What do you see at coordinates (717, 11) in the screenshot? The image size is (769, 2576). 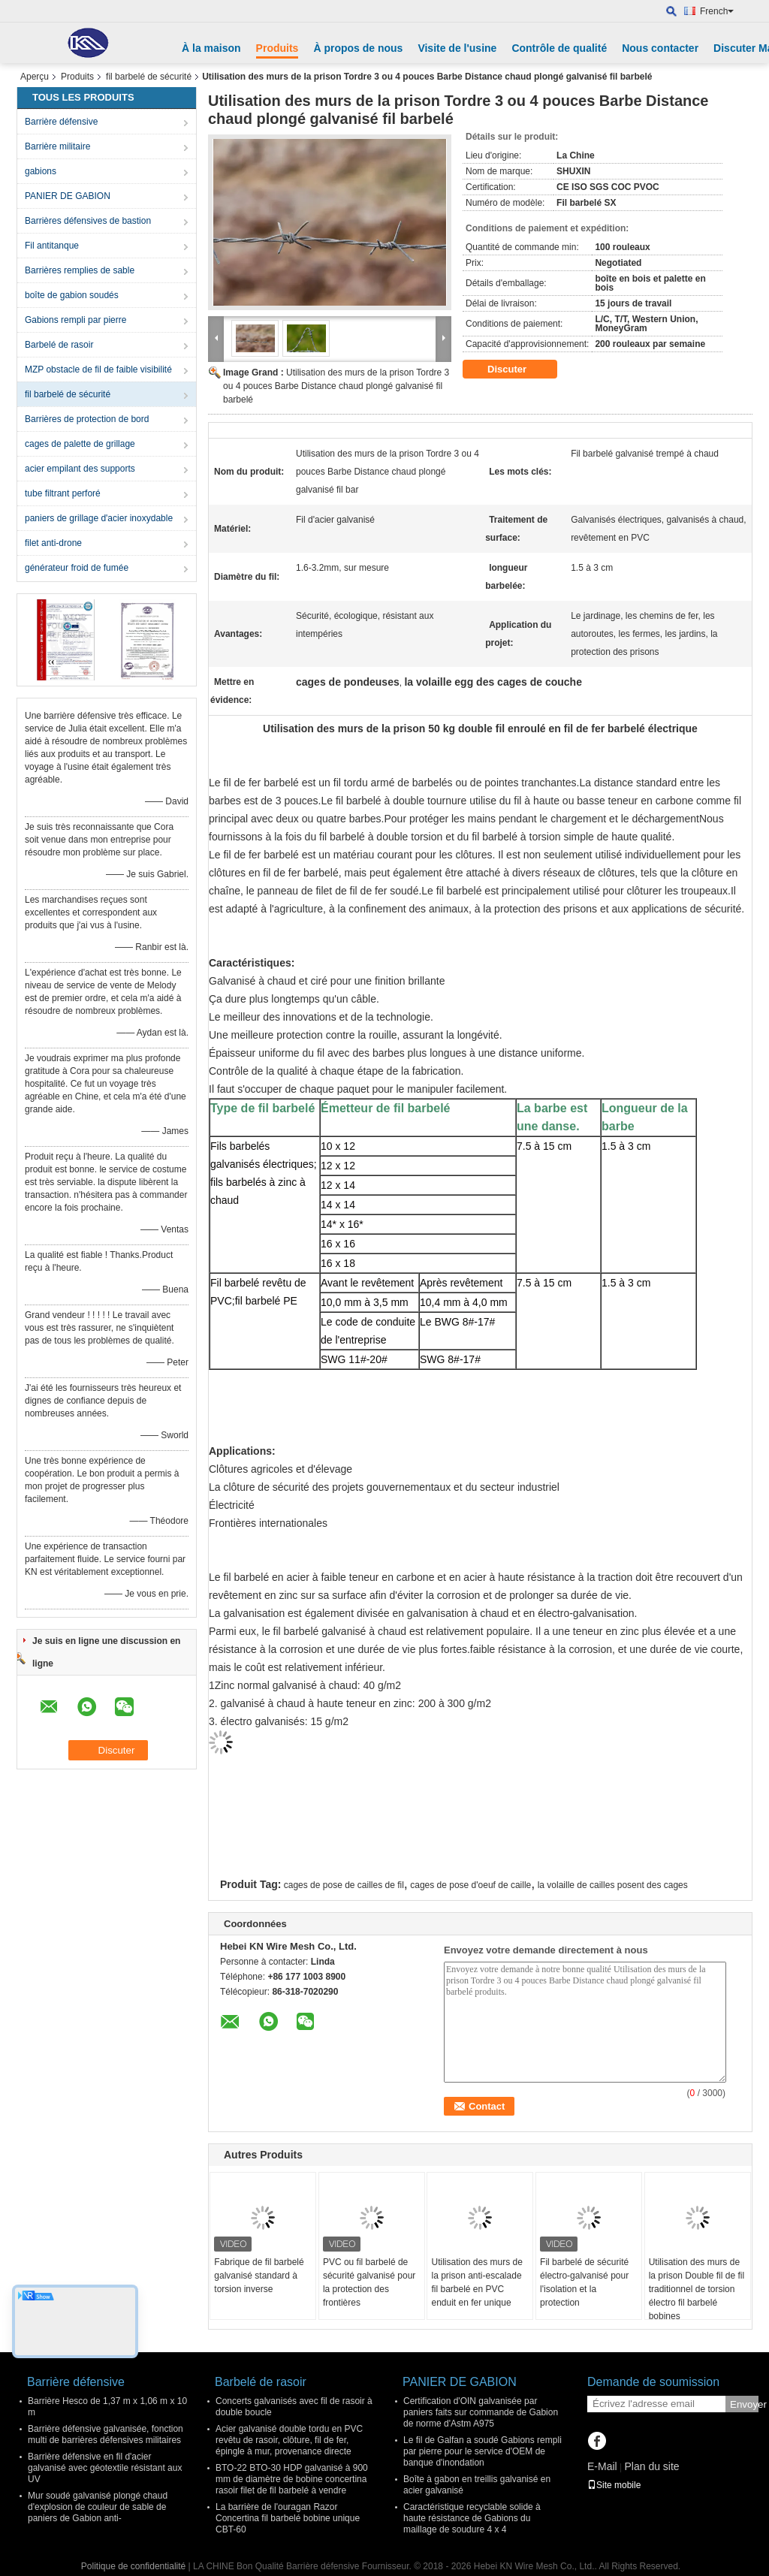 I see `French` at bounding box center [717, 11].